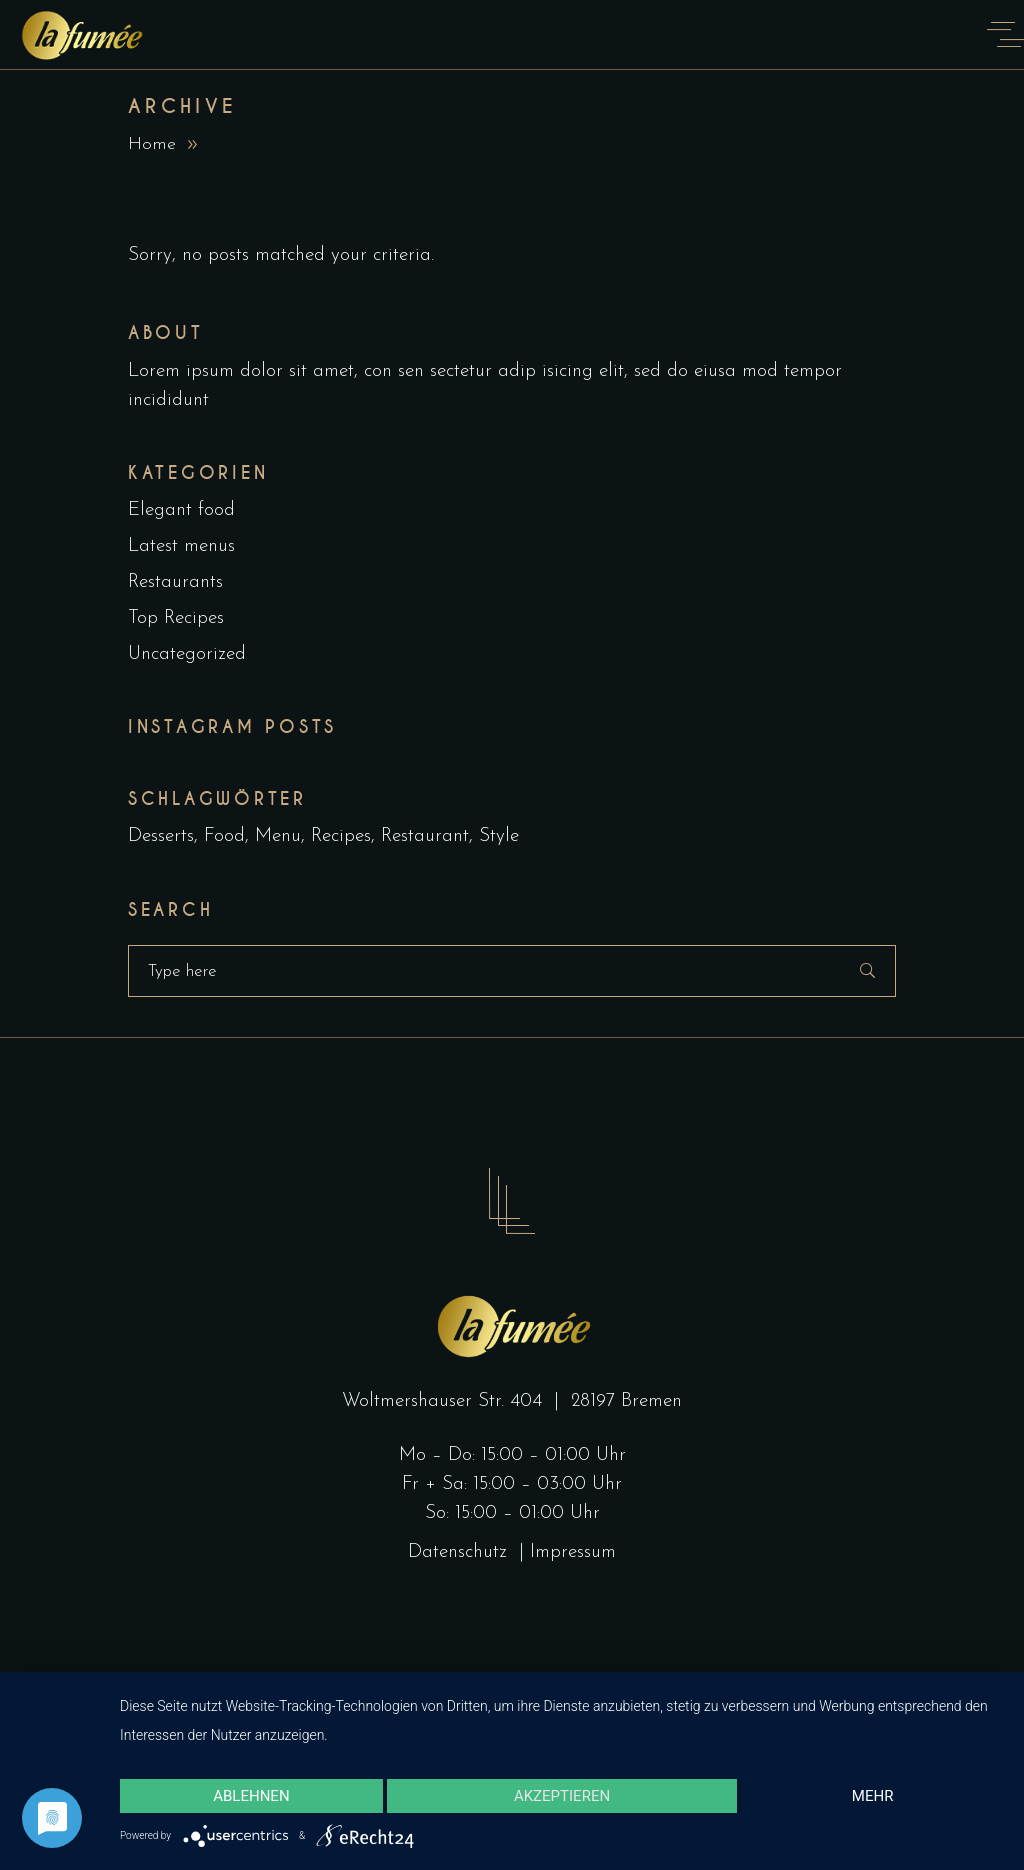  I want to click on Impressum, so click(573, 1552).